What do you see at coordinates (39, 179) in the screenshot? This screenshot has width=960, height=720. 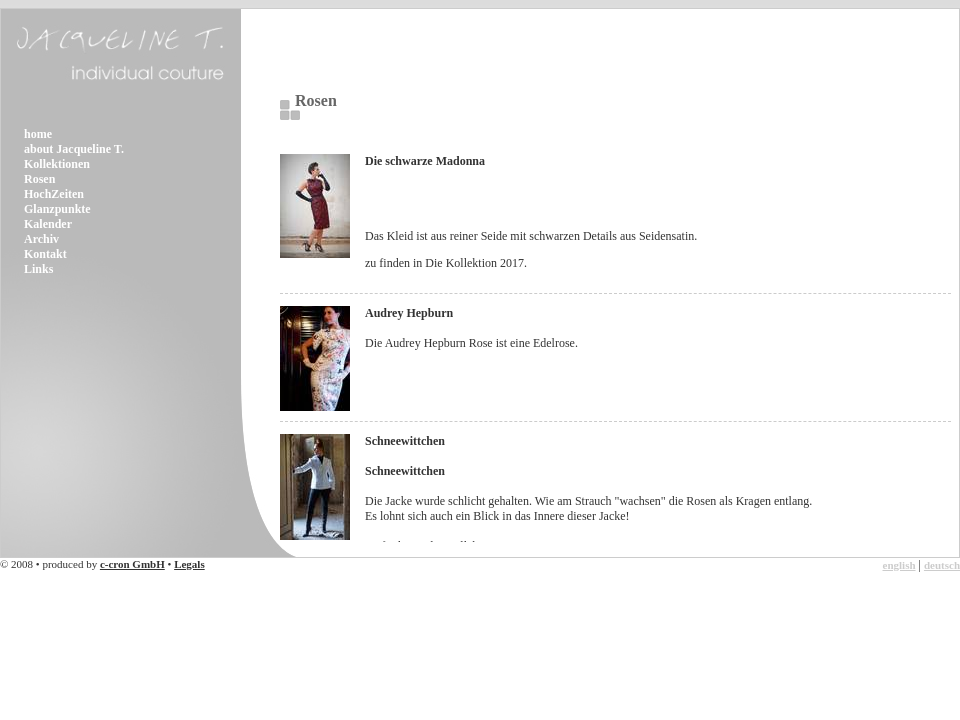 I see `Rosen` at bounding box center [39, 179].